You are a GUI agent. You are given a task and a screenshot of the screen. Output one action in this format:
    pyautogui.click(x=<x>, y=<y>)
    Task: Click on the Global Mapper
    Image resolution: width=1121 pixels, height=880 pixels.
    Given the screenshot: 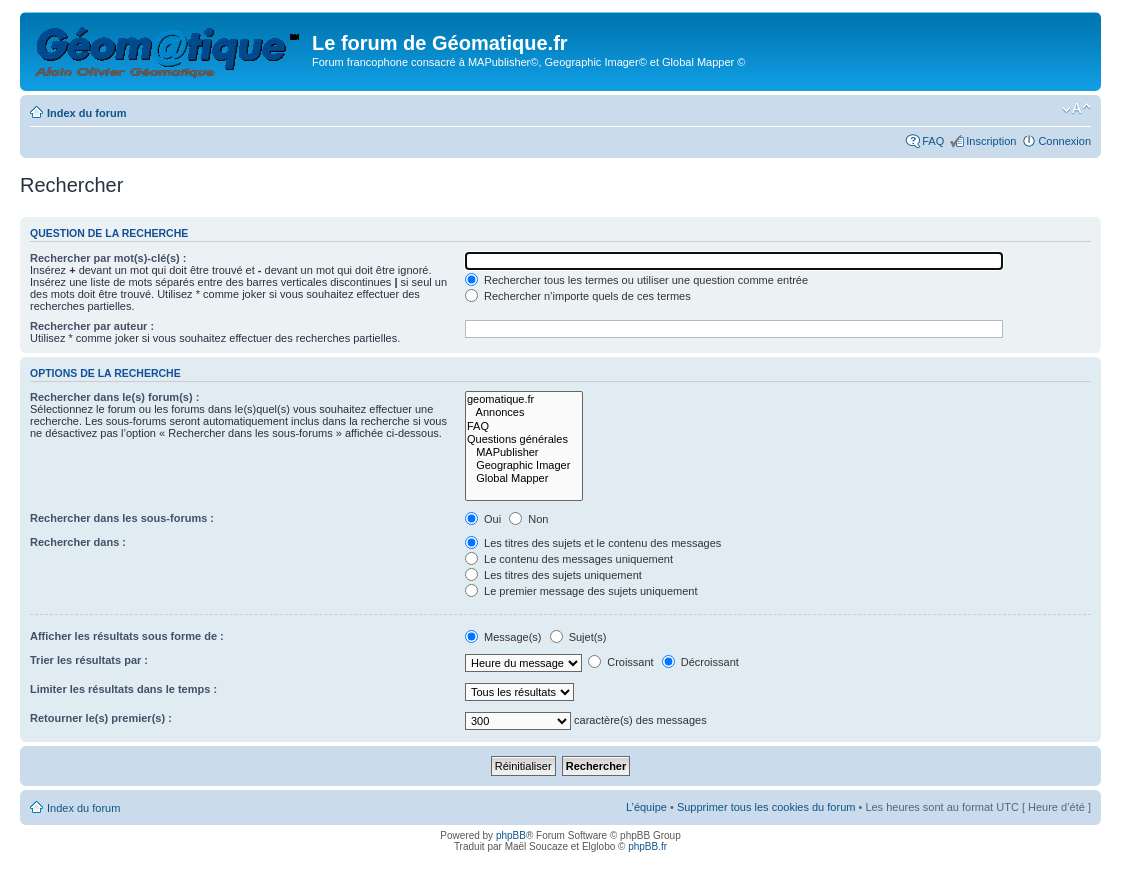 What is the action you would take?
    pyautogui.click(x=524, y=478)
    